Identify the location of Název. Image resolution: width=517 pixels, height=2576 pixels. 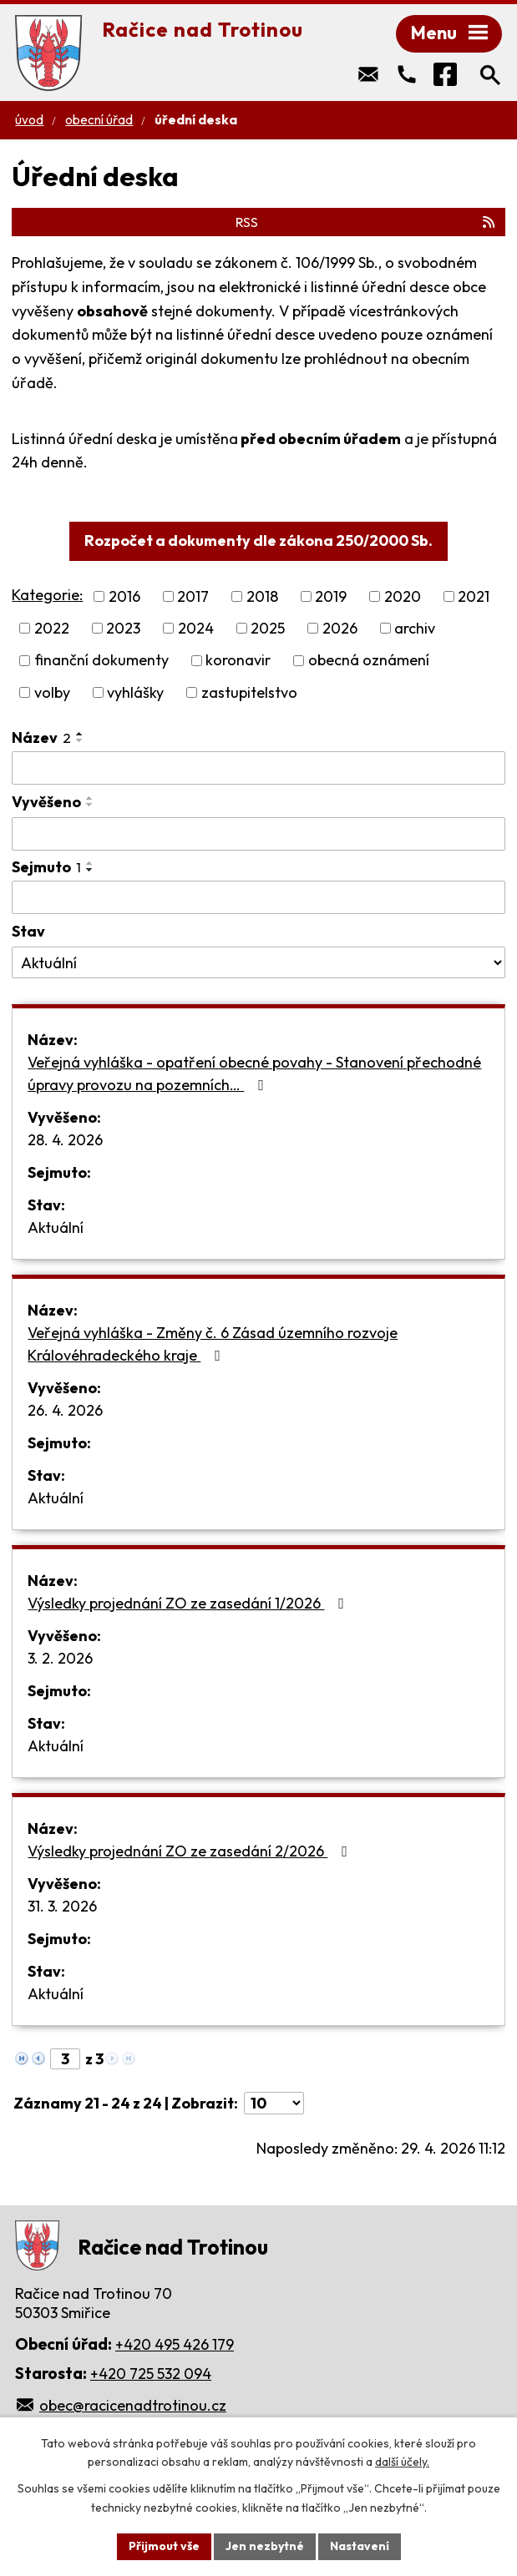
(41, 737).